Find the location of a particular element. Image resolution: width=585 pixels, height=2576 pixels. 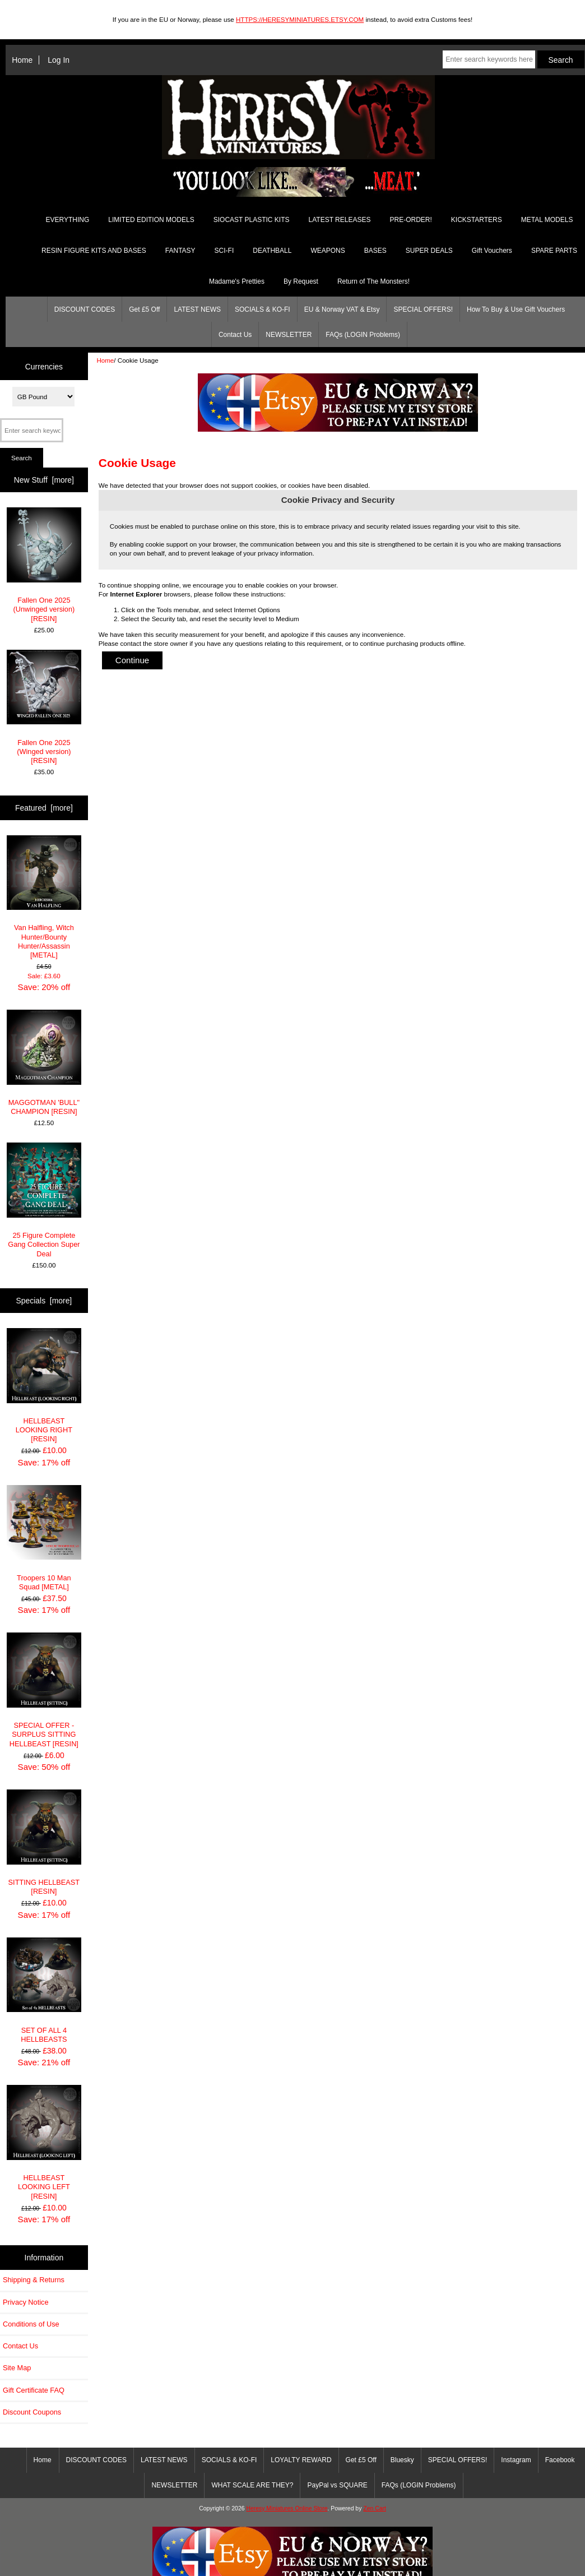

Discount Coupons is located at coordinates (32, 2412).